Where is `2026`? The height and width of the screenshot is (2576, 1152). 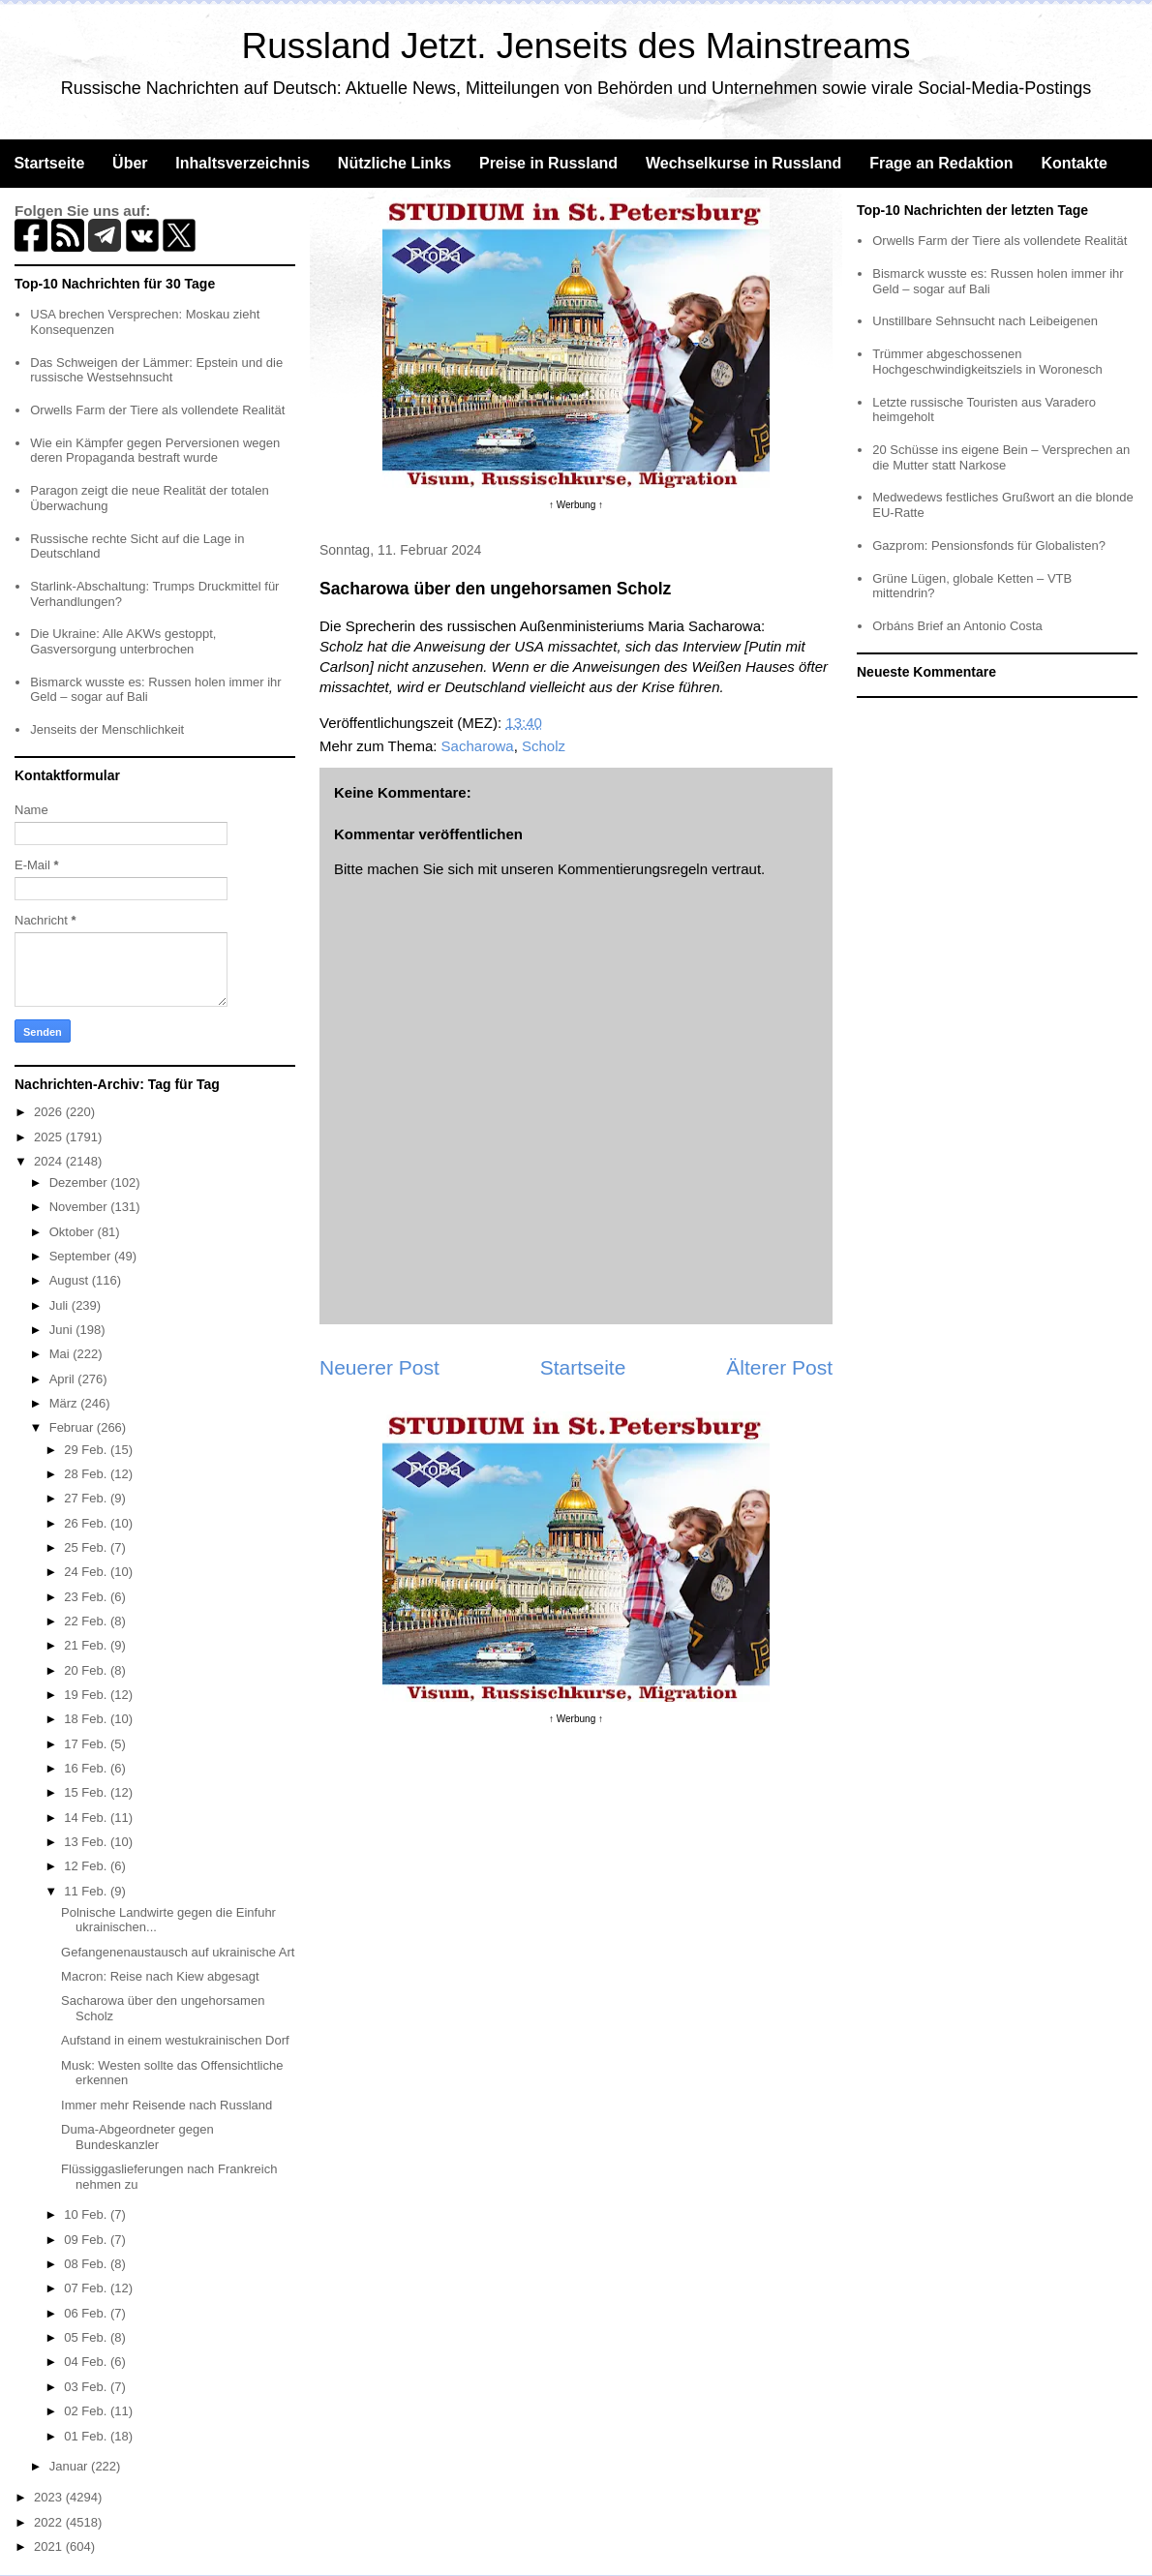
2026 is located at coordinates (50, 1112).